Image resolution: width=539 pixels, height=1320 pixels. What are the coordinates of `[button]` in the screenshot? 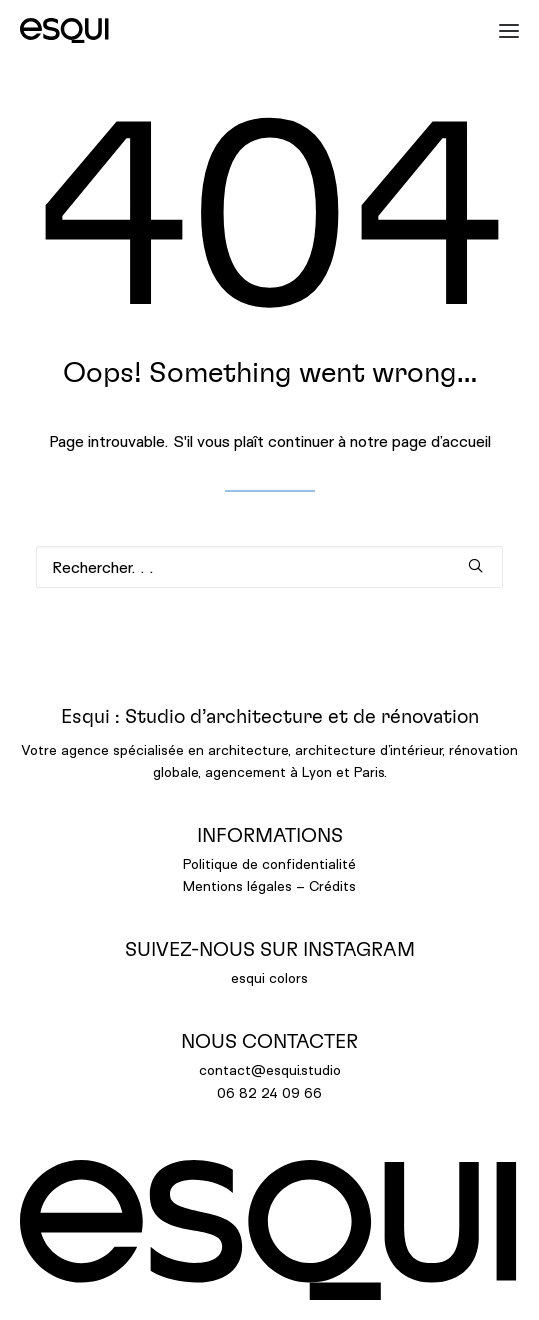 It's located at (501, 30).